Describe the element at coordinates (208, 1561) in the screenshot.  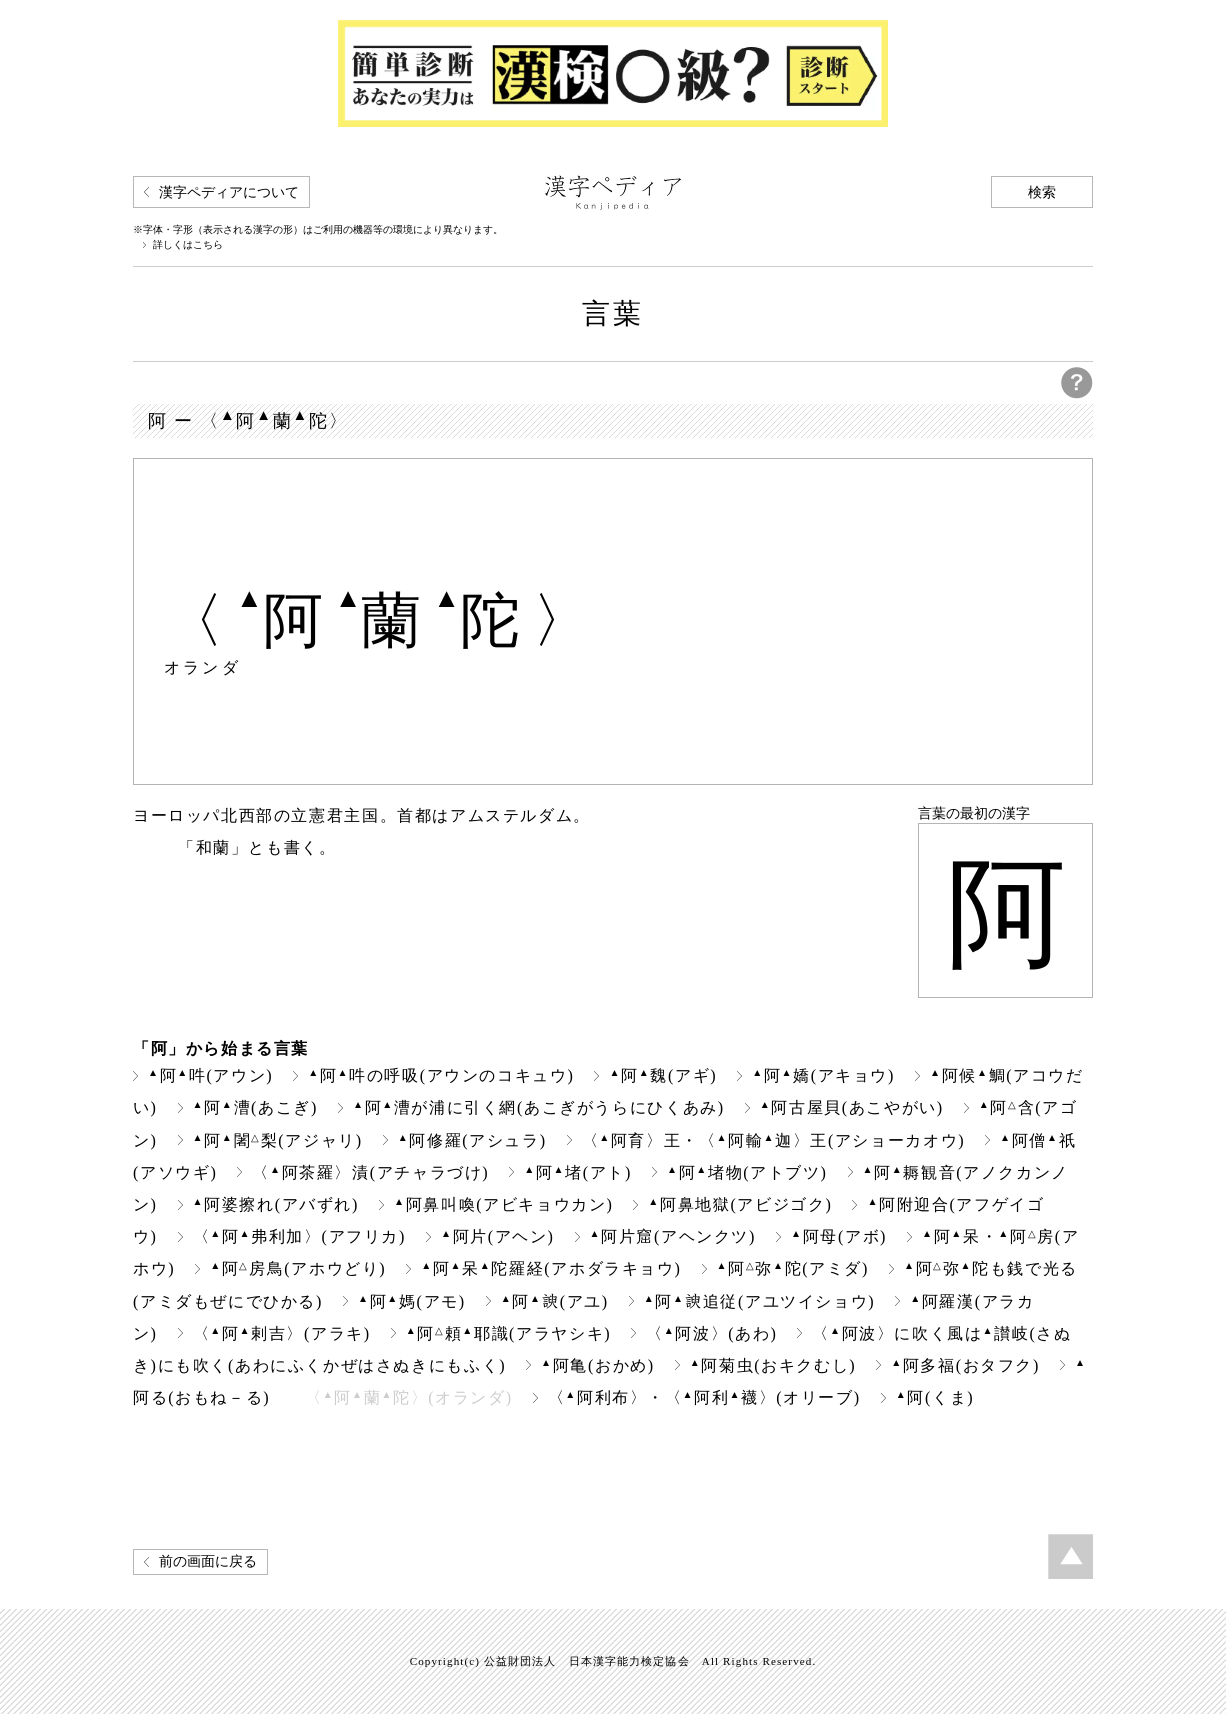
I see `前の画面に戻る` at that location.